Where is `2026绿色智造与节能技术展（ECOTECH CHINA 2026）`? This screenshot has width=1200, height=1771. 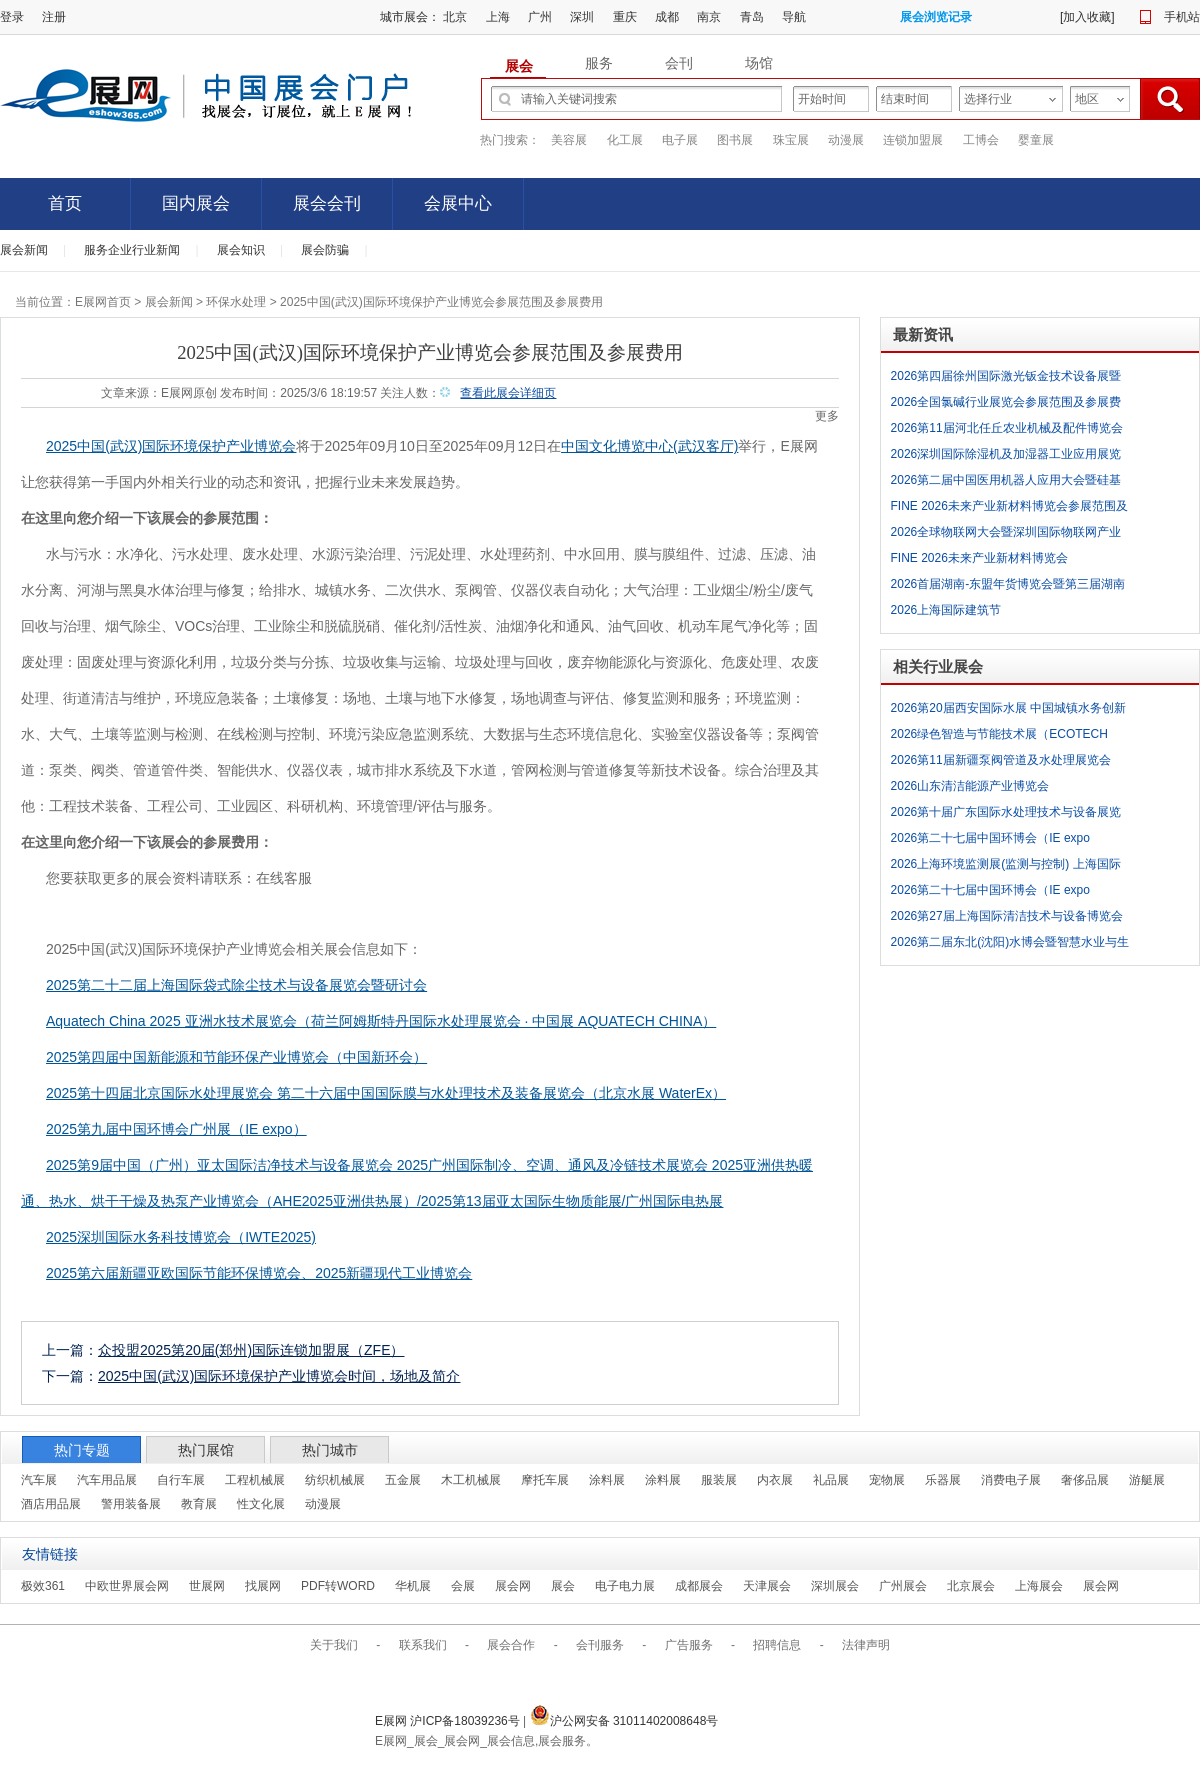
2026绿色智造与节能技术展（ECOTECH CHINA 2026） is located at coordinates (999, 737).